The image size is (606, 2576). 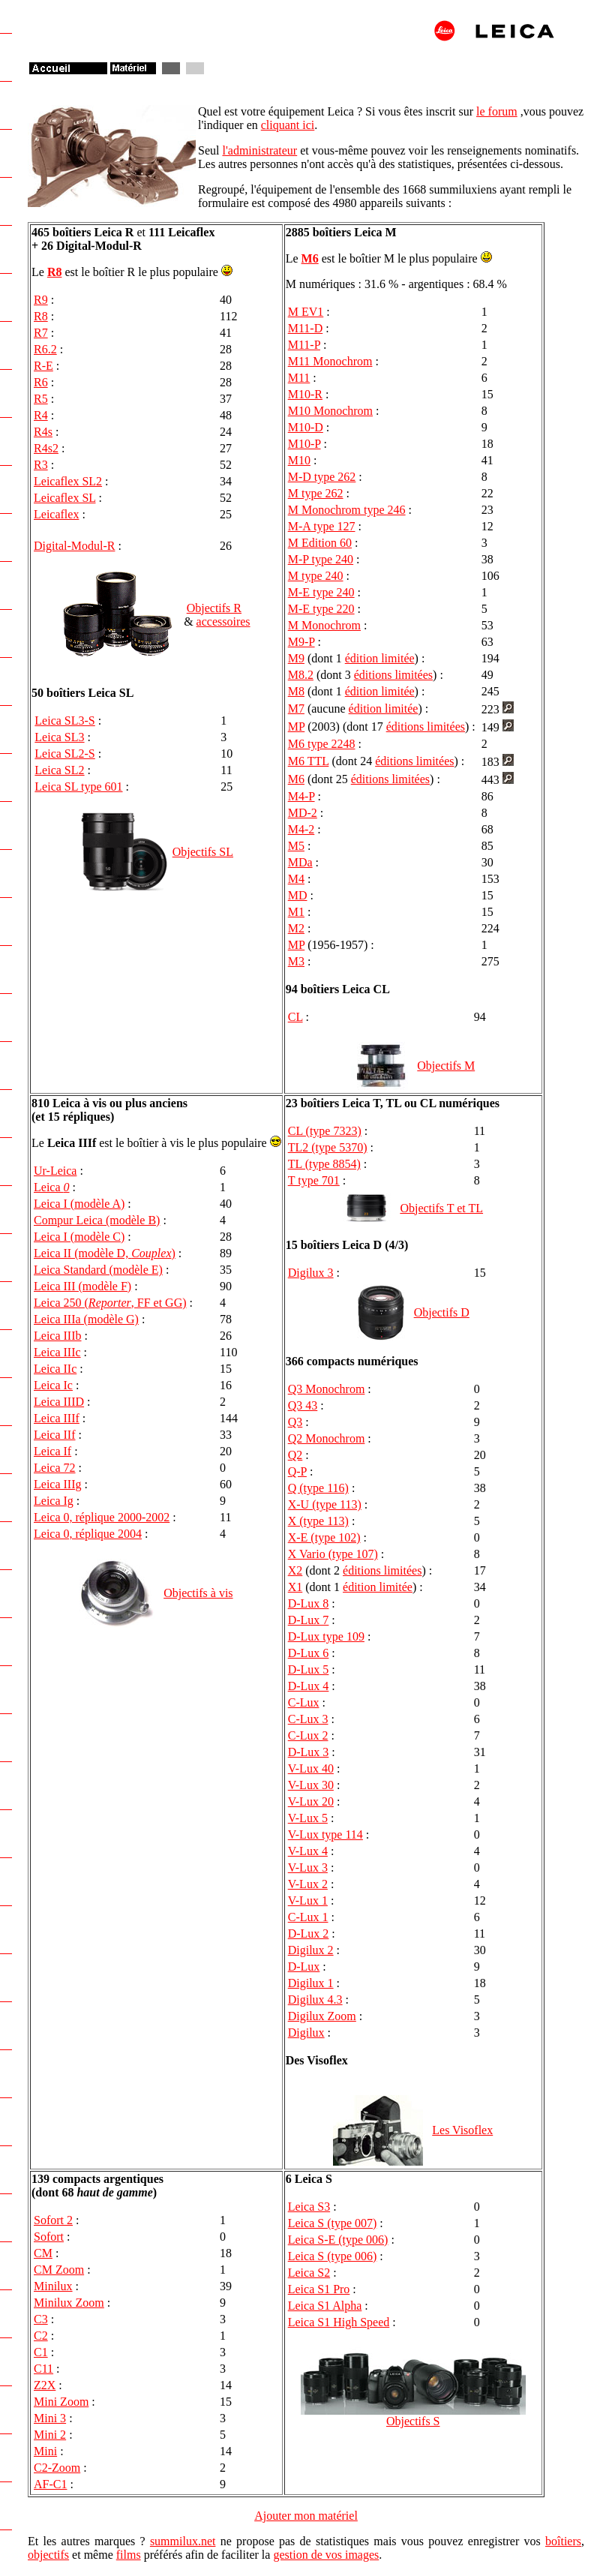 I want to click on Q3 Monochrom, so click(x=326, y=1389).